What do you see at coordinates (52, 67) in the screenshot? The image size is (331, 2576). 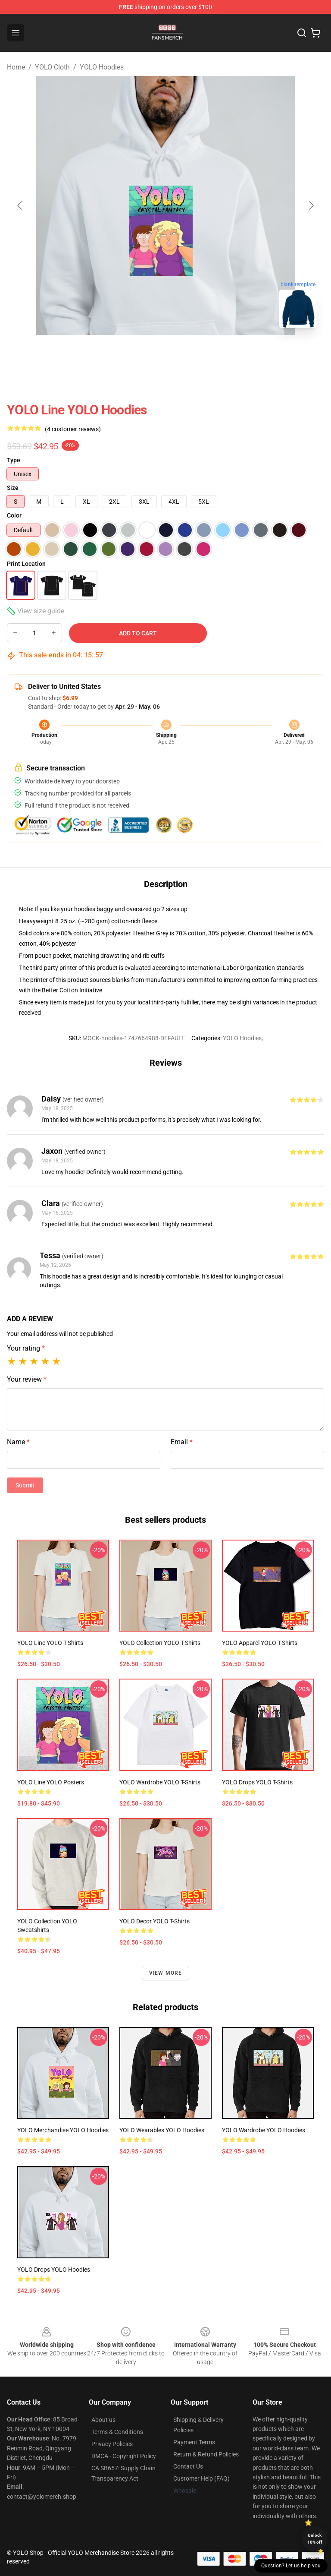 I see `YOLO Cloth` at bounding box center [52, 67].